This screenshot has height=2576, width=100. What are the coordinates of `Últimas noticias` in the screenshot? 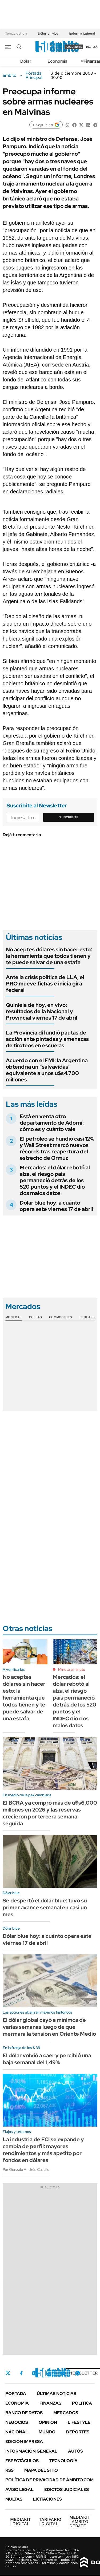 It's located at (56, 2393).